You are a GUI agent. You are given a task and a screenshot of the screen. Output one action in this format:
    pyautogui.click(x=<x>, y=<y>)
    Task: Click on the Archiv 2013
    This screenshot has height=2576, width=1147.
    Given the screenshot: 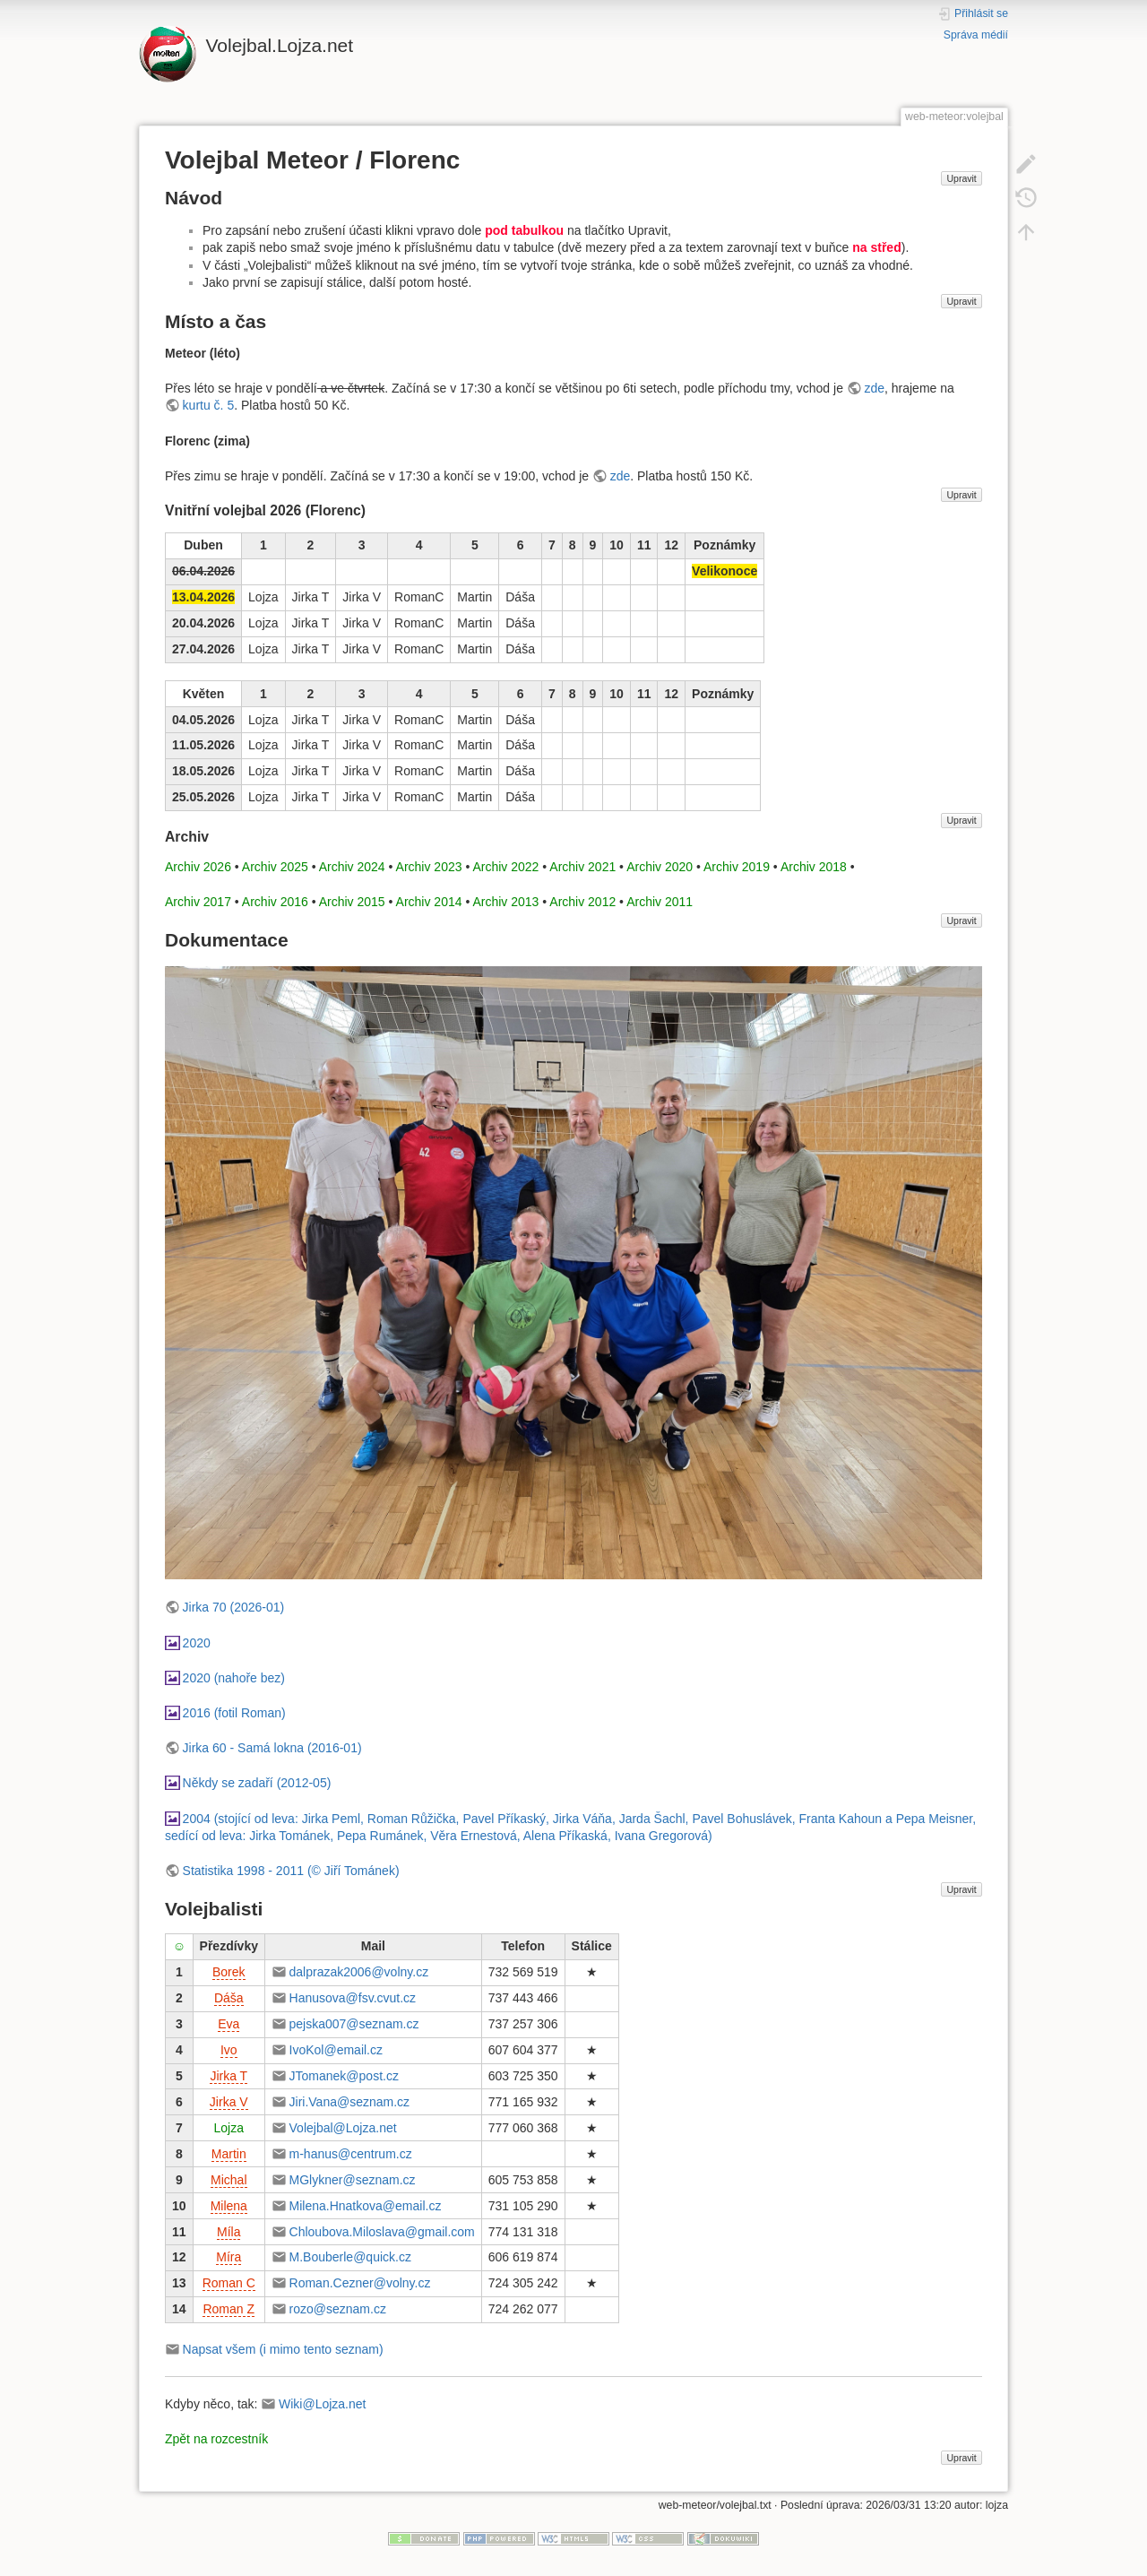 What is the action you would take?
    pyautogui.click(x=505, y=902)
    